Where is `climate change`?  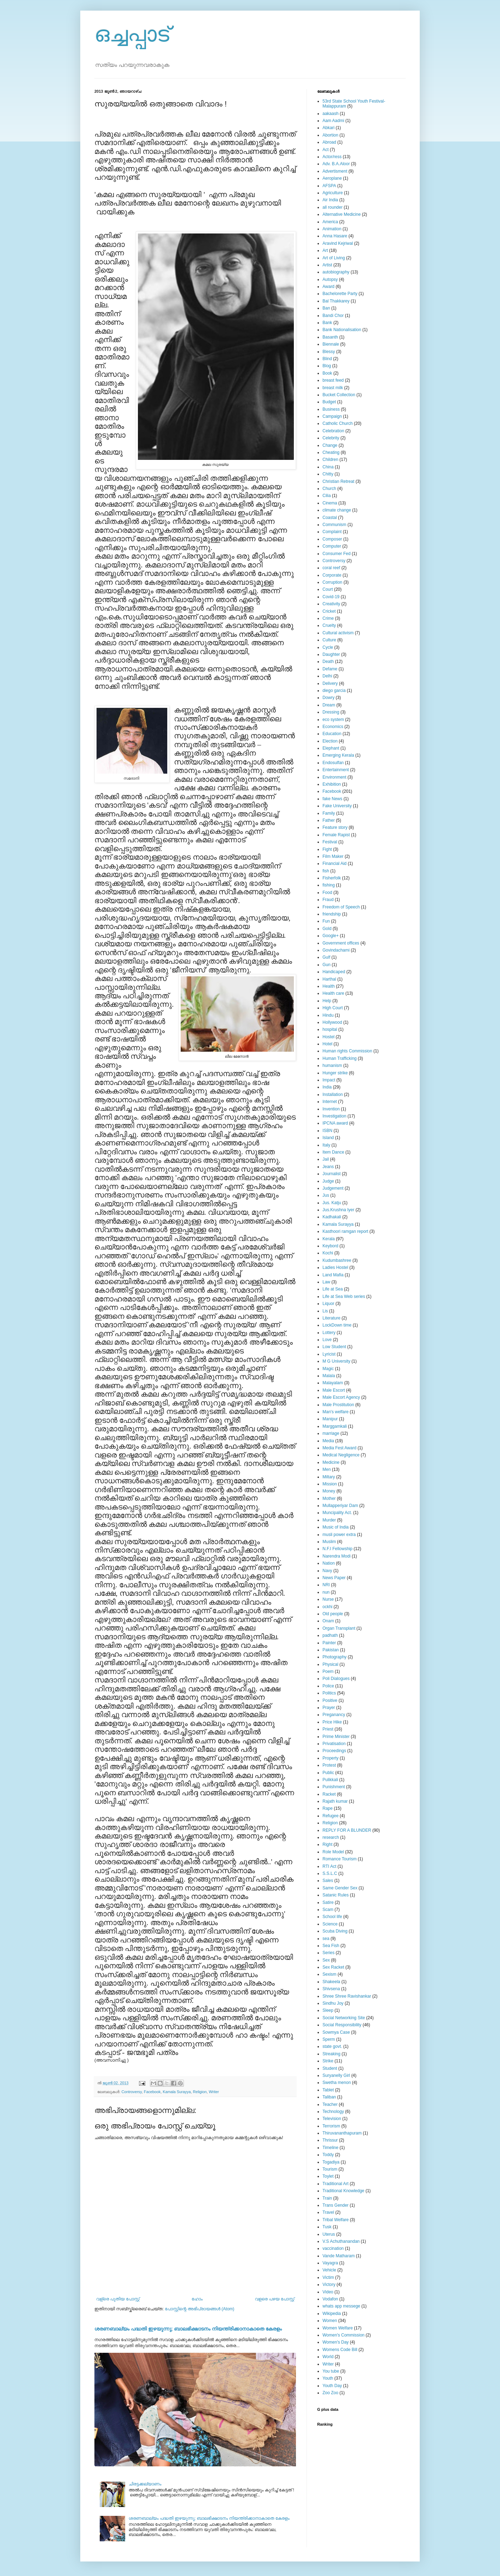 climate change is located at coordinates (336, 510).